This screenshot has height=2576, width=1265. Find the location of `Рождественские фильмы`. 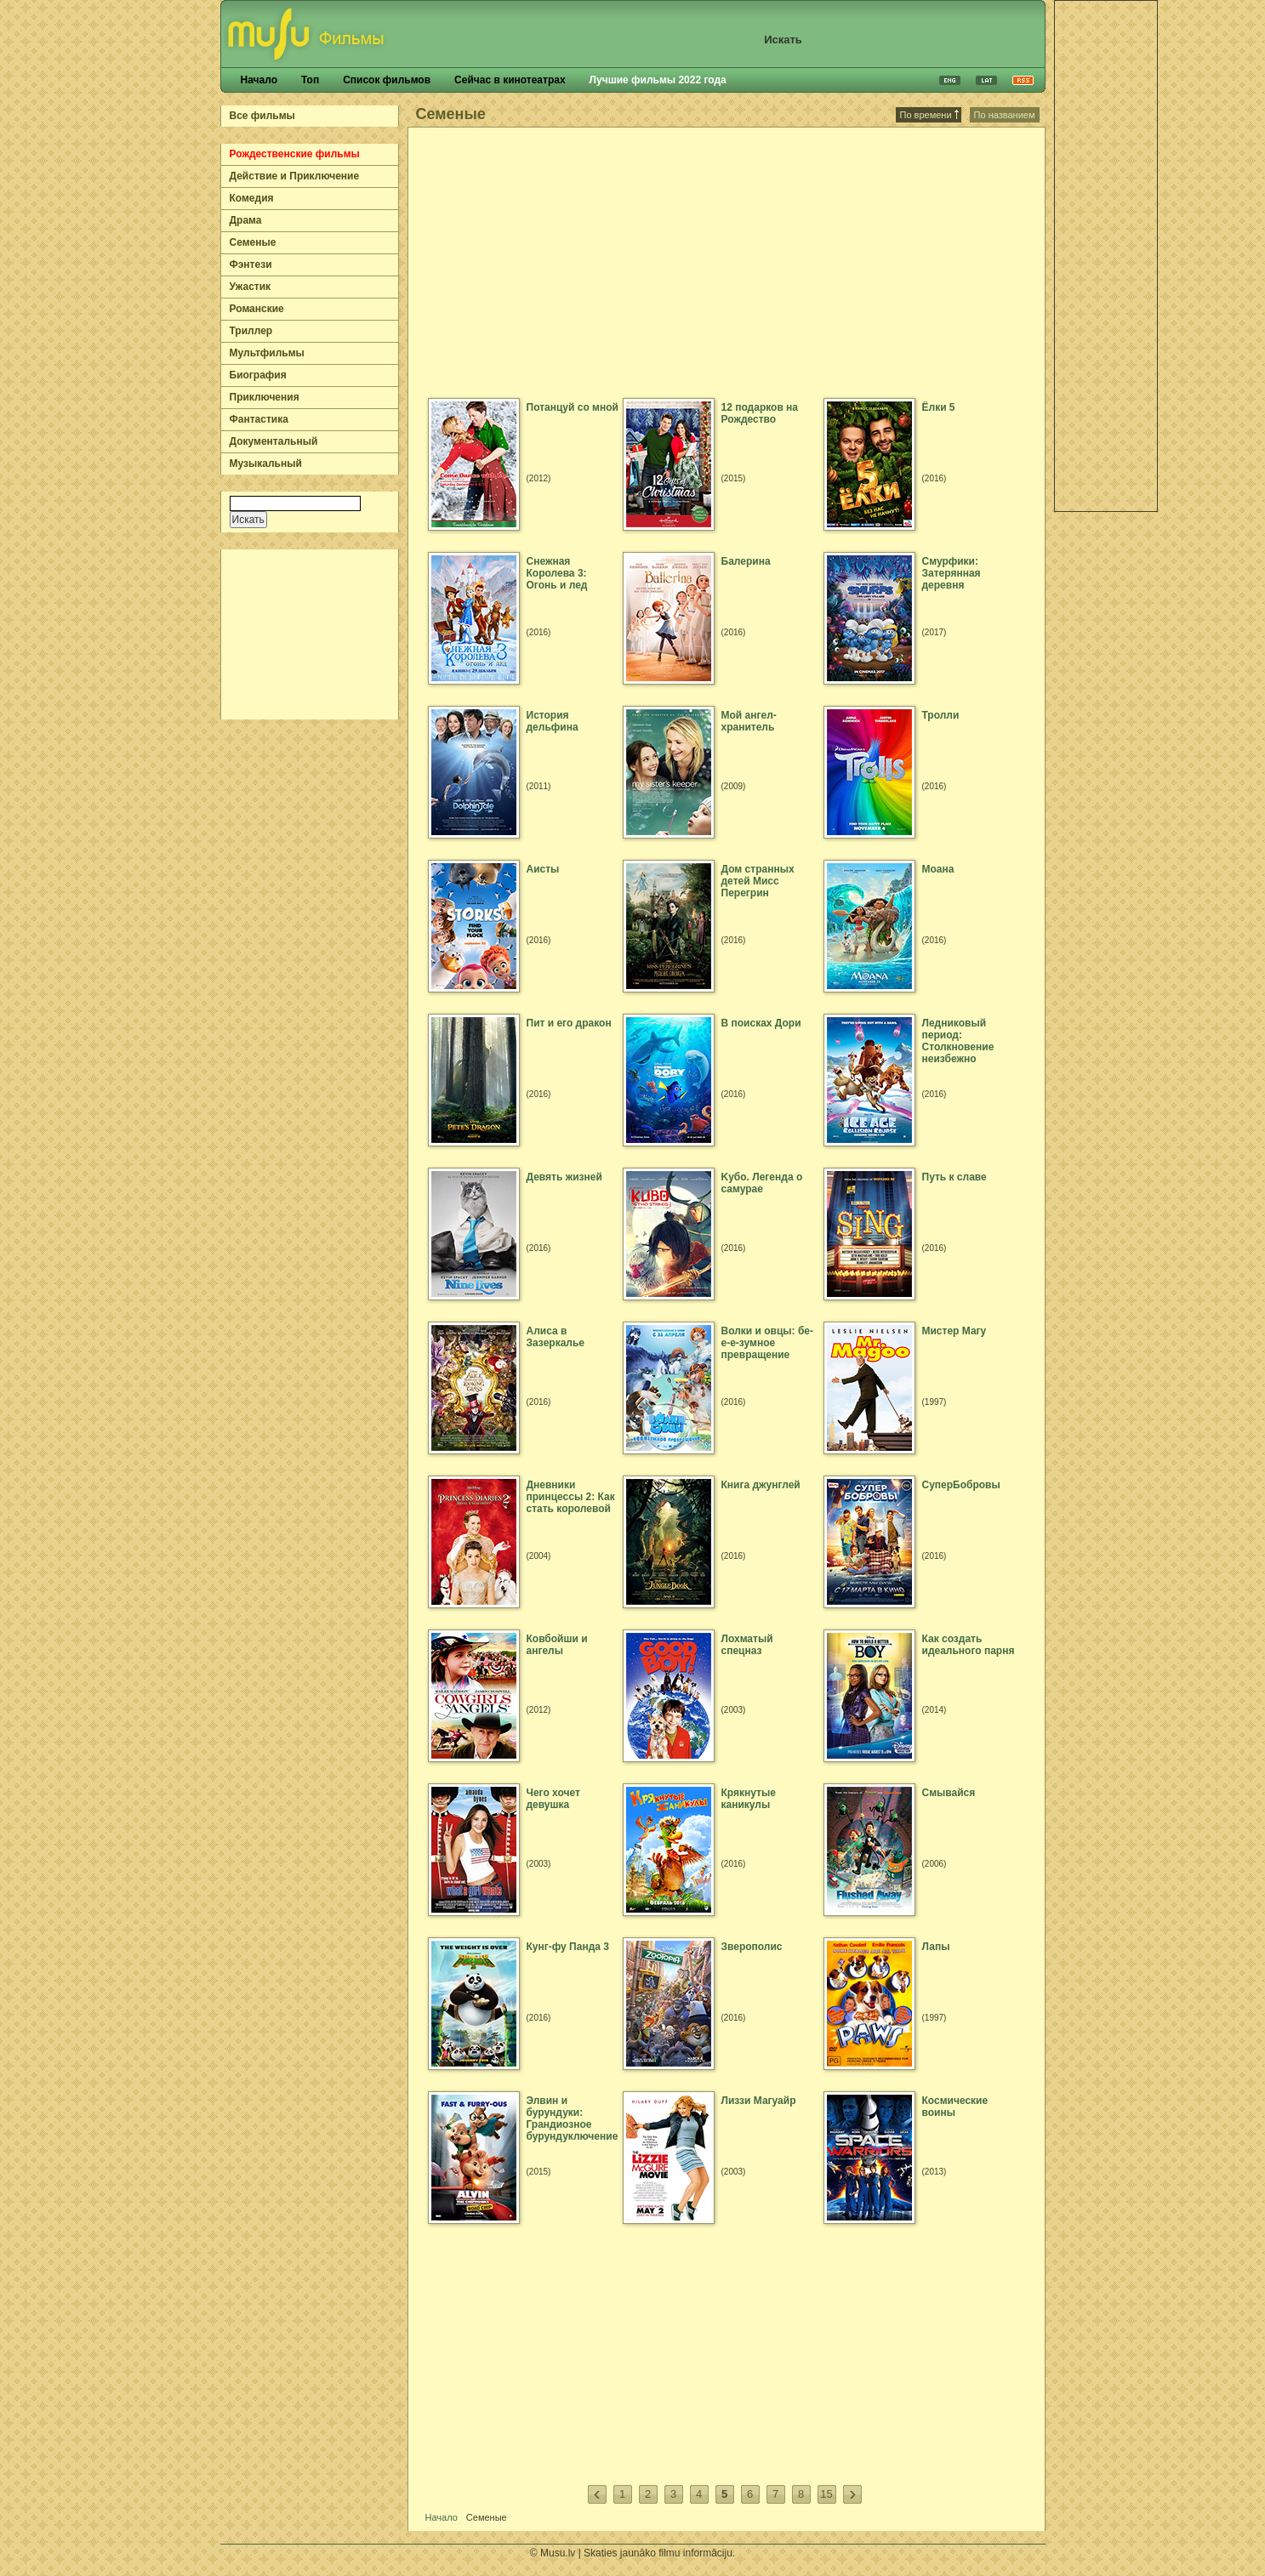

Рождественские фильмы is located at coordinates (295, 154).